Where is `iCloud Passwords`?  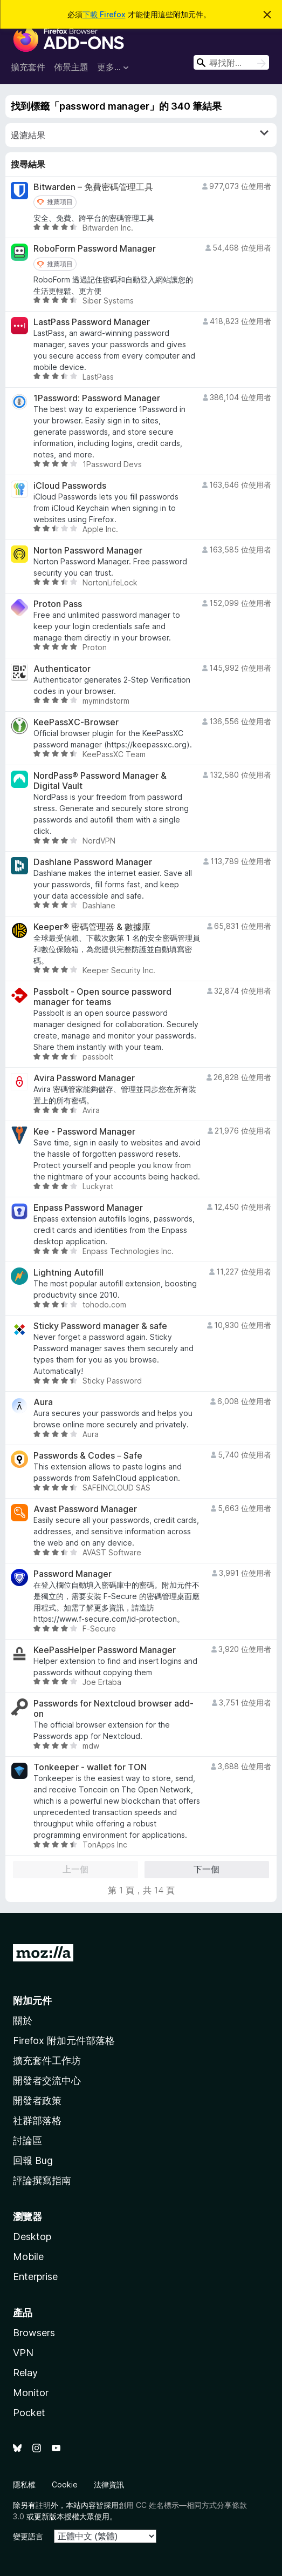
iCloud Passwords is located at coordinates (69, 486).